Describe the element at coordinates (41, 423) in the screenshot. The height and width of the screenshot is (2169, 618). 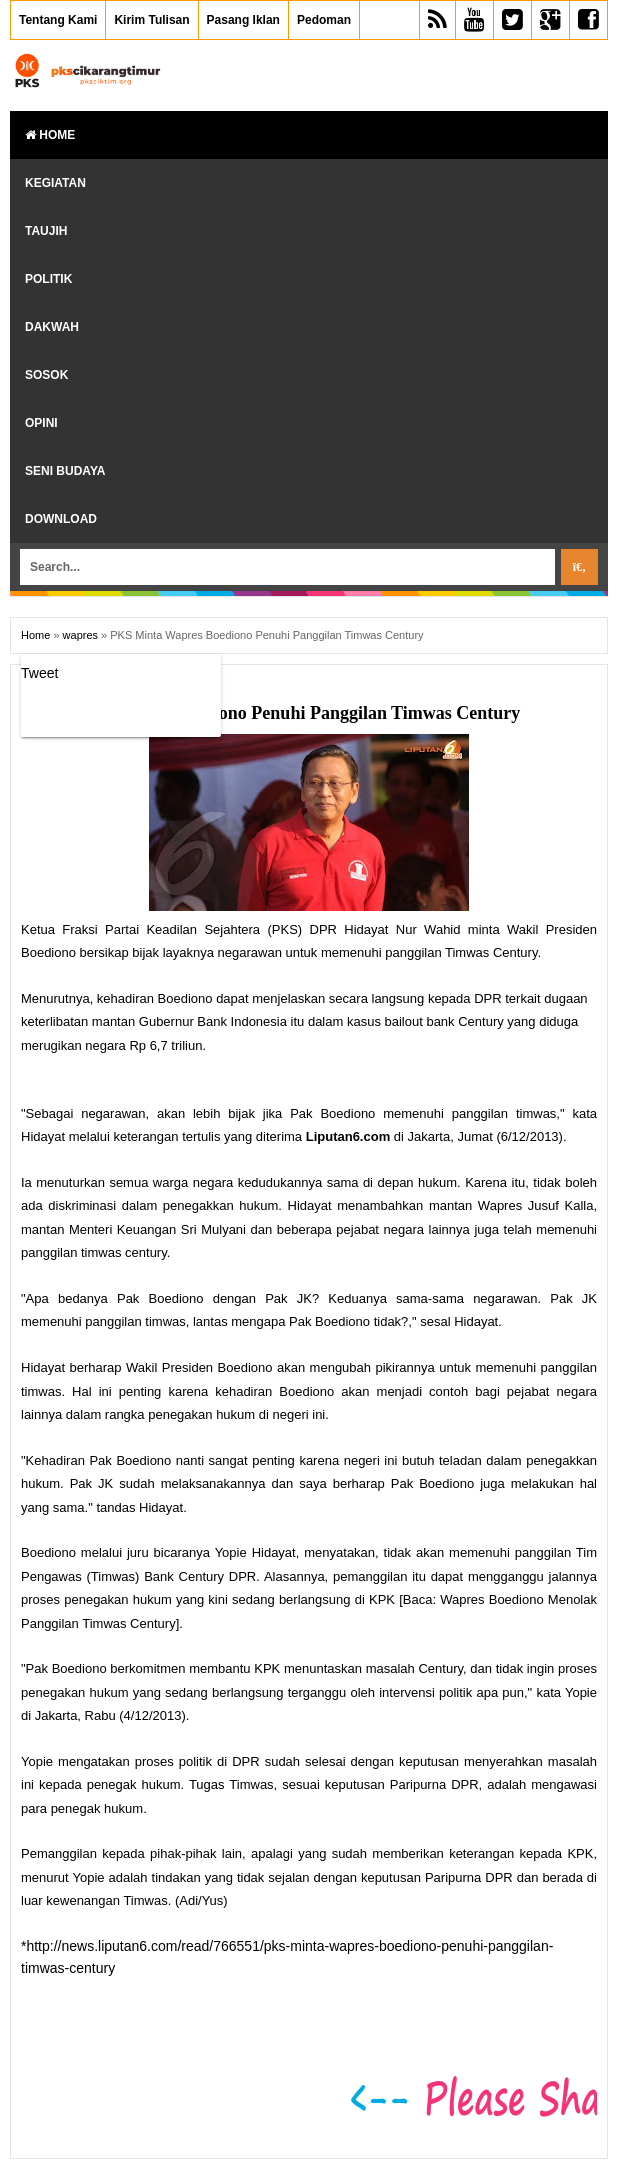
I see `Opini` at that location.